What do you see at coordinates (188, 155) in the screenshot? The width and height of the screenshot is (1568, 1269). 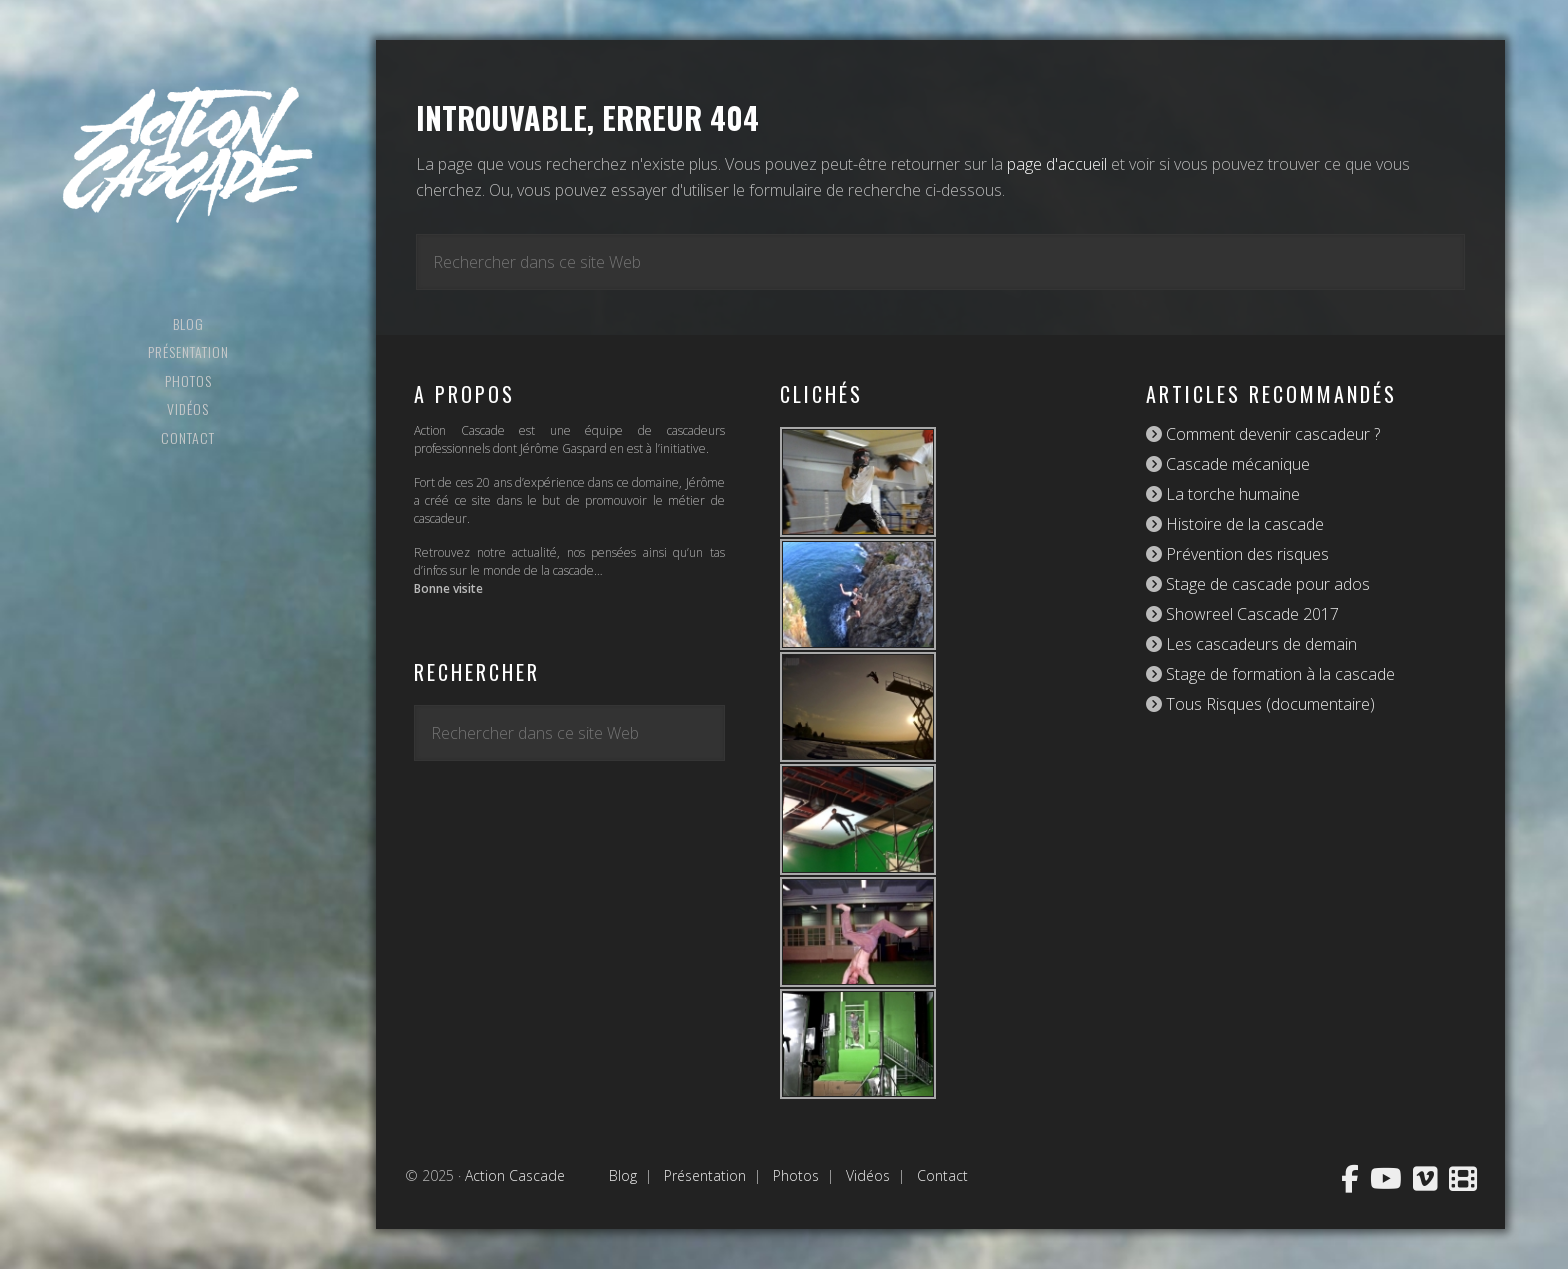 I see `Action Cascade` at bounding box center [188, 155].